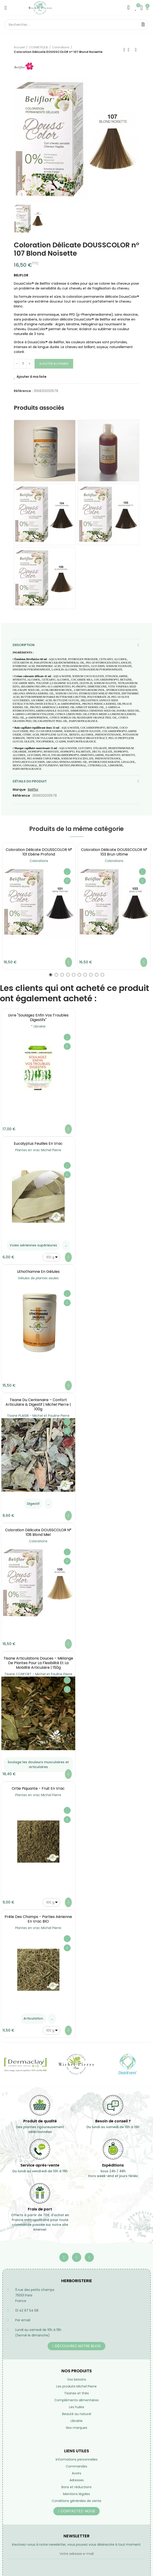  Describe the element at coordinates (135, 49) in the screenshot. I see `Suivant` at that location.